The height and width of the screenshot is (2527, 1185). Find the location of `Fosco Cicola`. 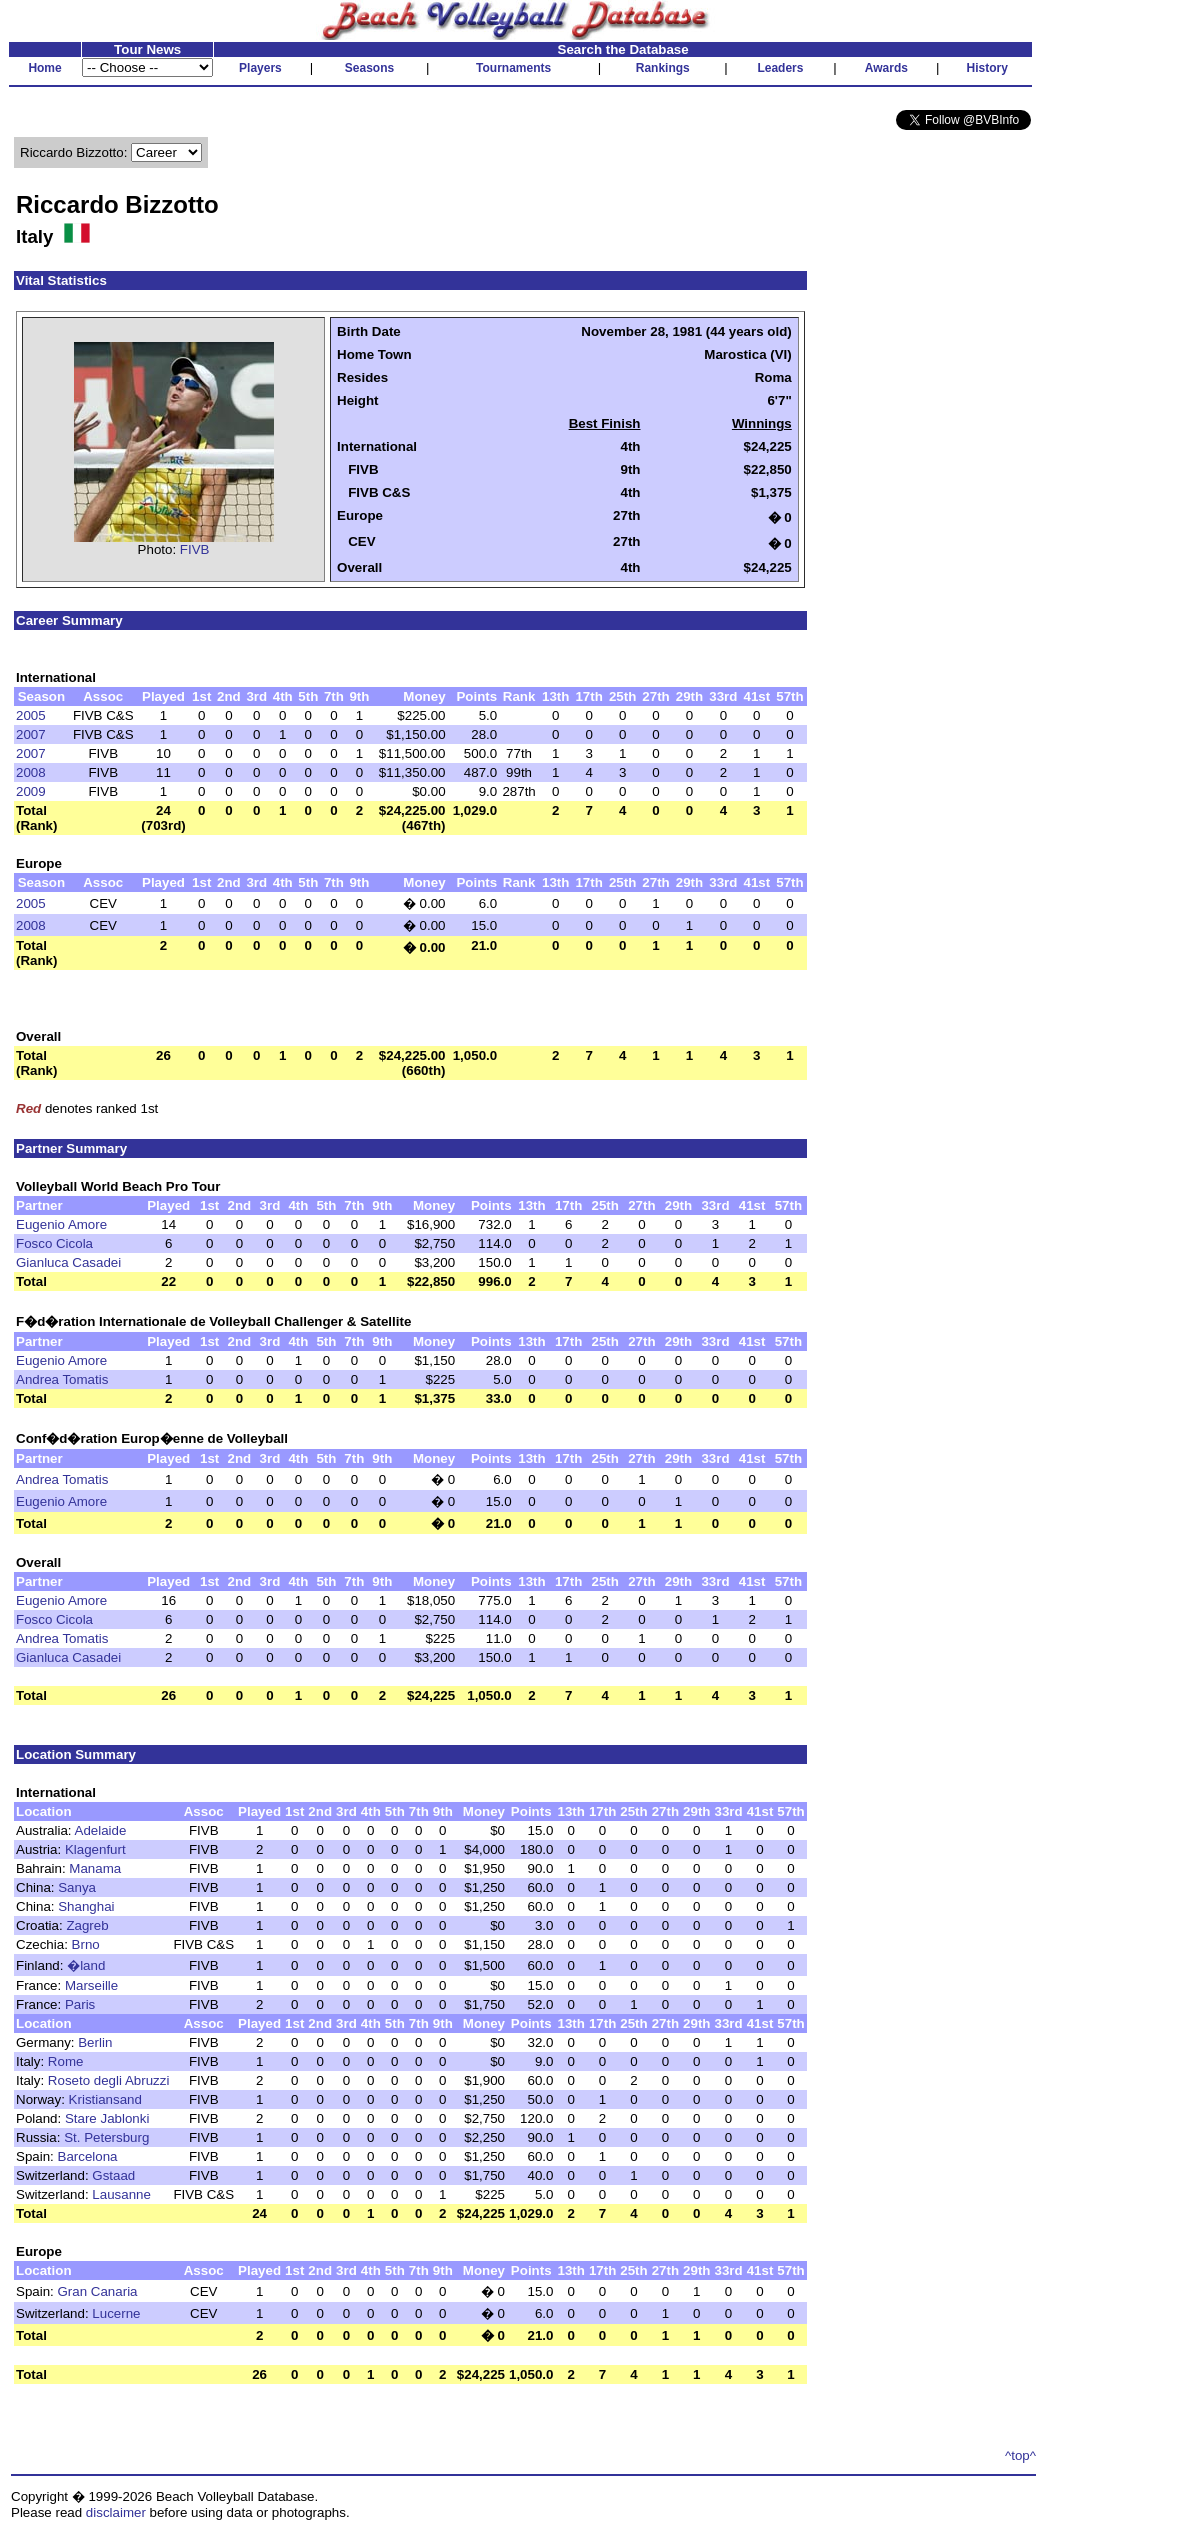

Fosco Cicola is located at coordinates (54, 1243).